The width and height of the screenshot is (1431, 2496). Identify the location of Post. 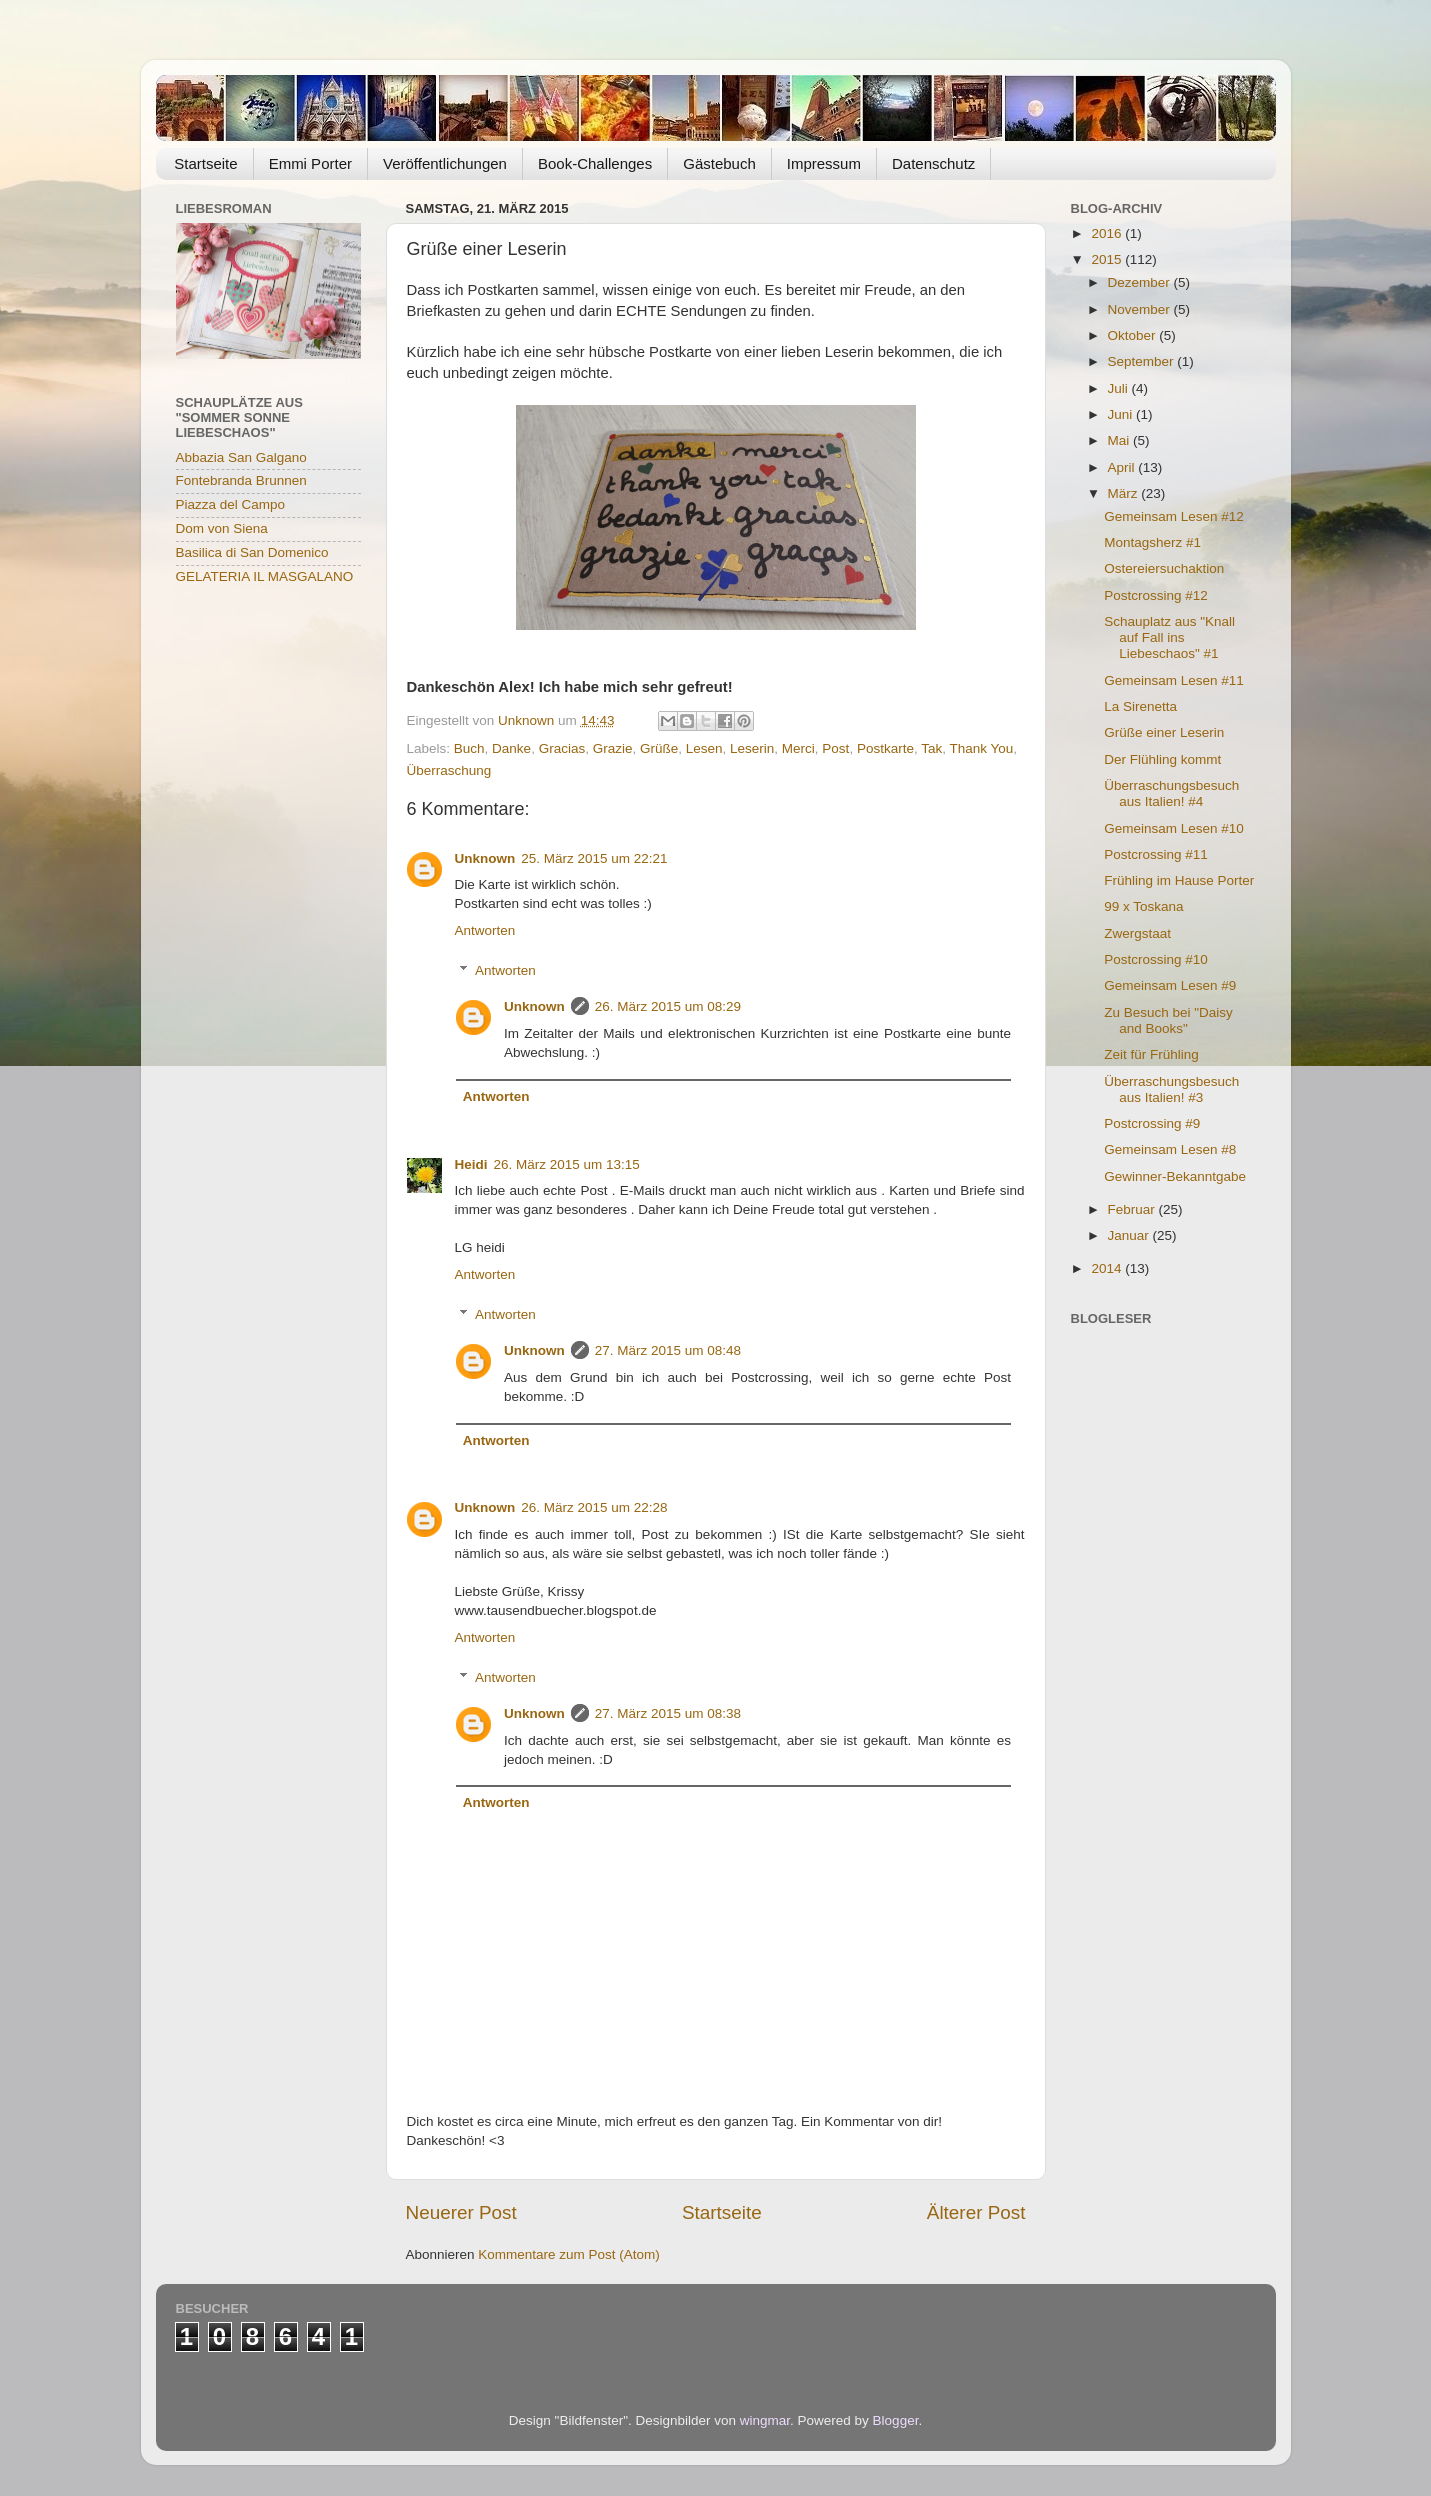
(835, 748).